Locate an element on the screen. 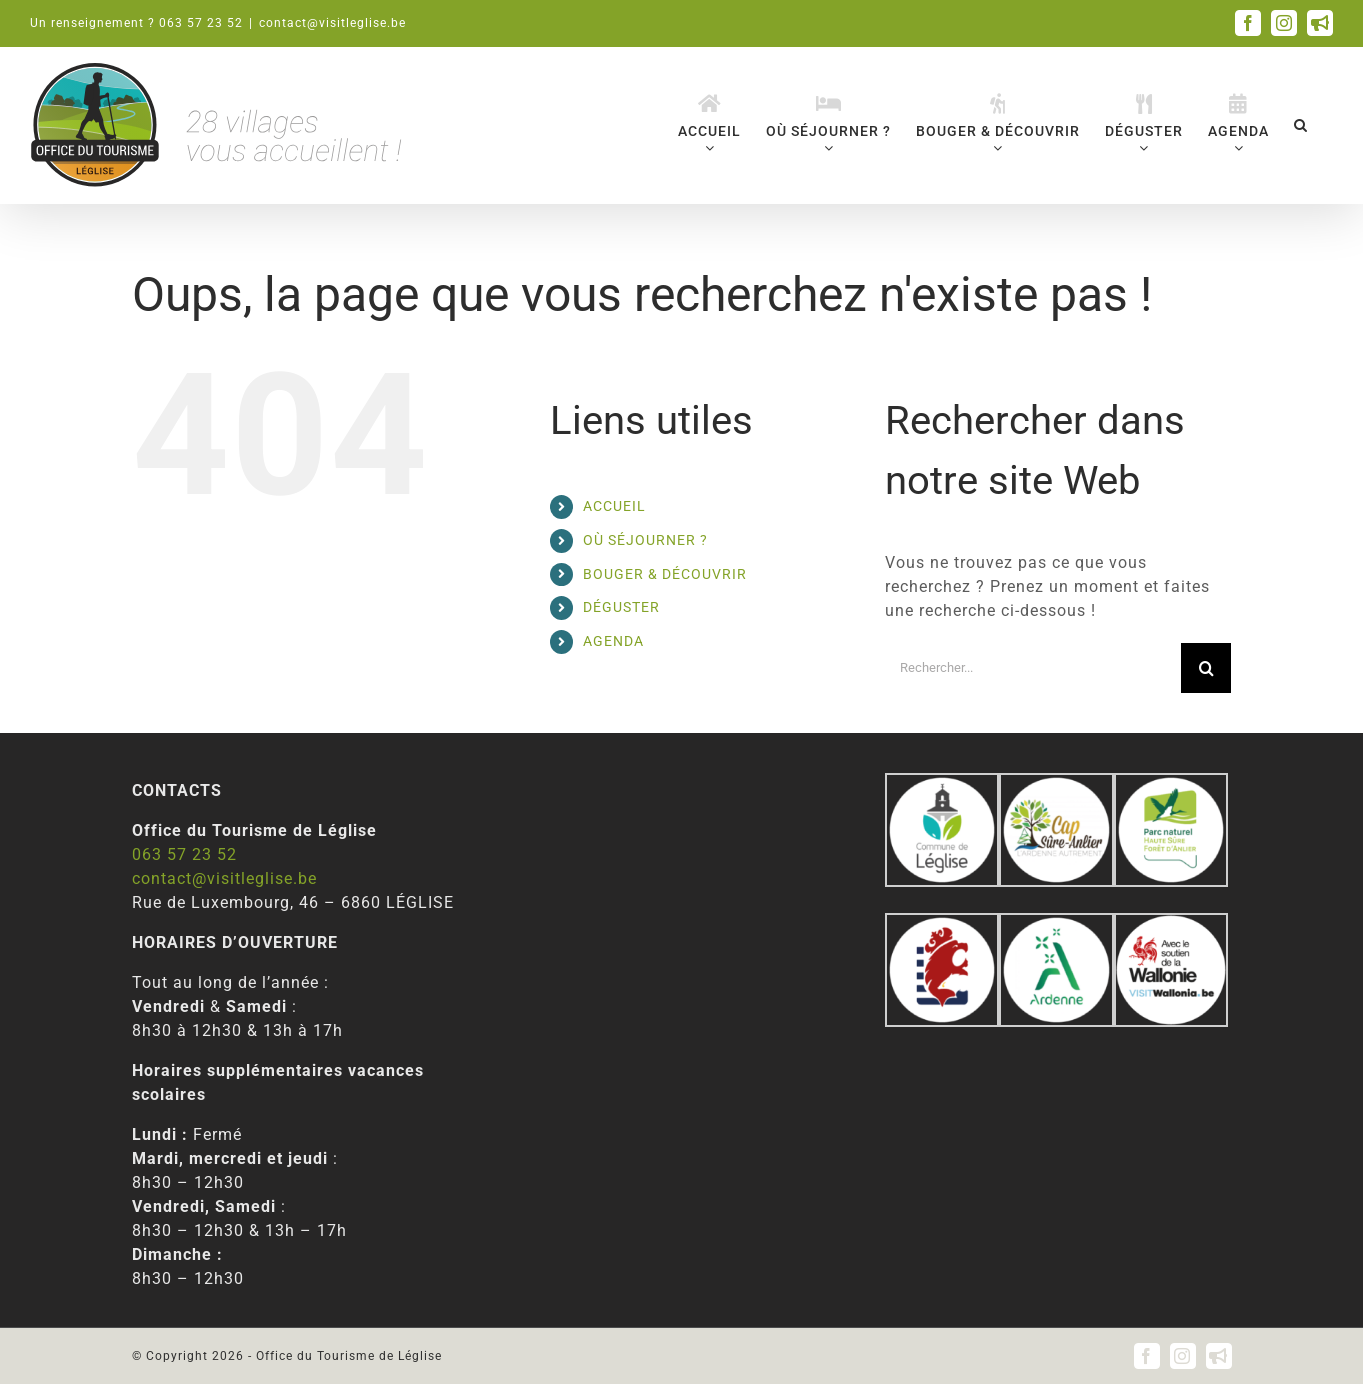  OÙ SÉJOURNER ? is located at coordinates (645, 540).